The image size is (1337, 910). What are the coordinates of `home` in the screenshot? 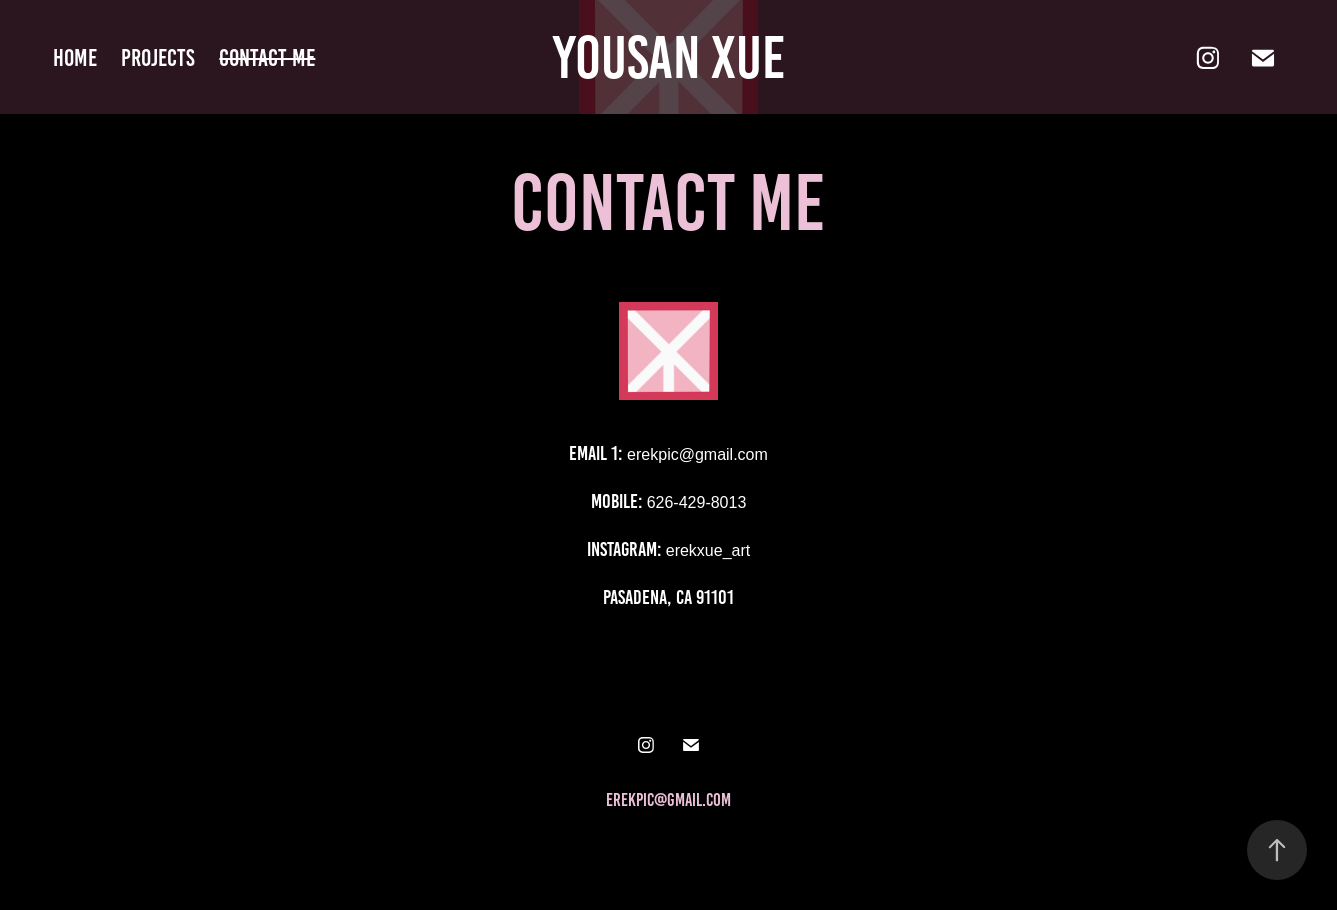 It's located at (75, 58).